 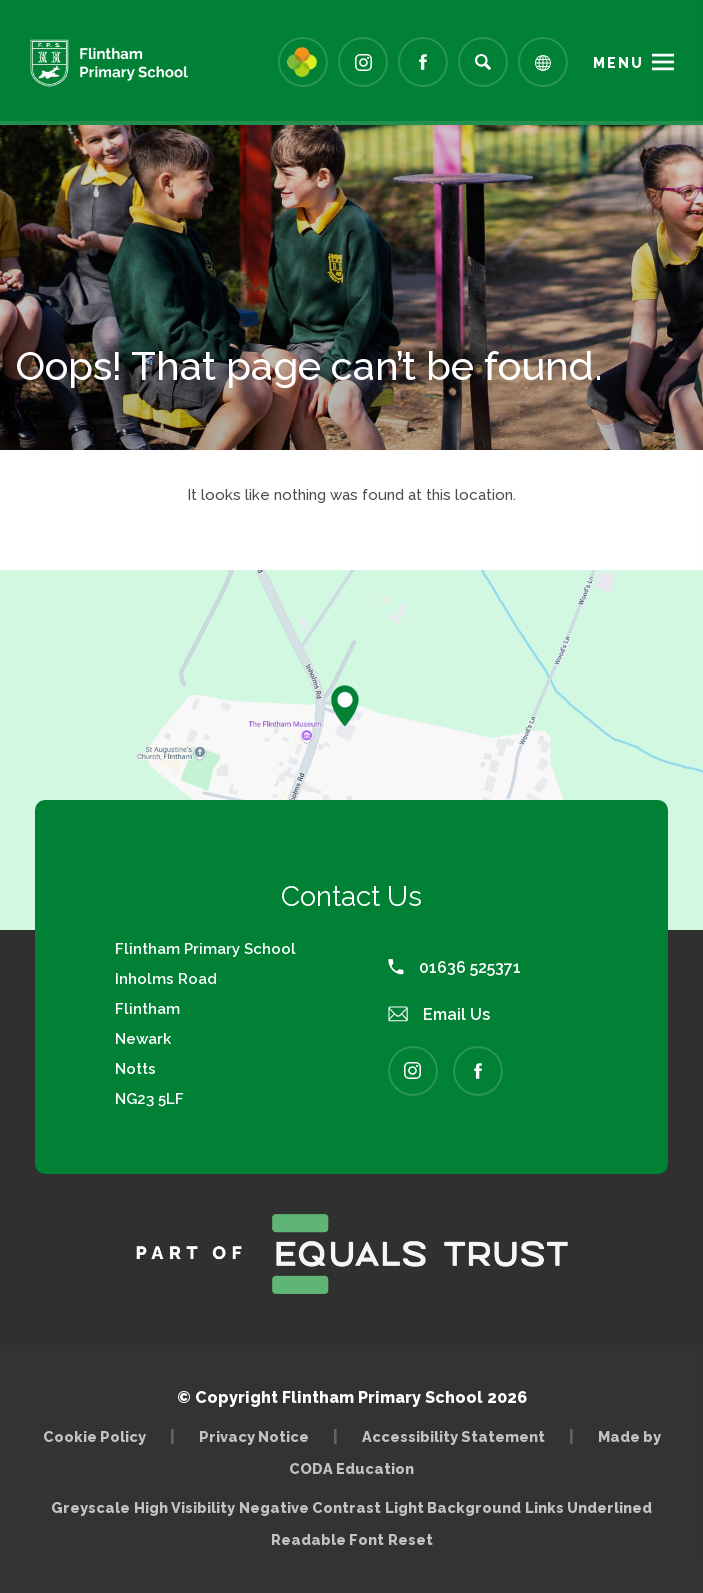 What do you see at coordinates (327, 1539) in the screenshot?
I see `Readable Font` at bounding box center [327, 1539].